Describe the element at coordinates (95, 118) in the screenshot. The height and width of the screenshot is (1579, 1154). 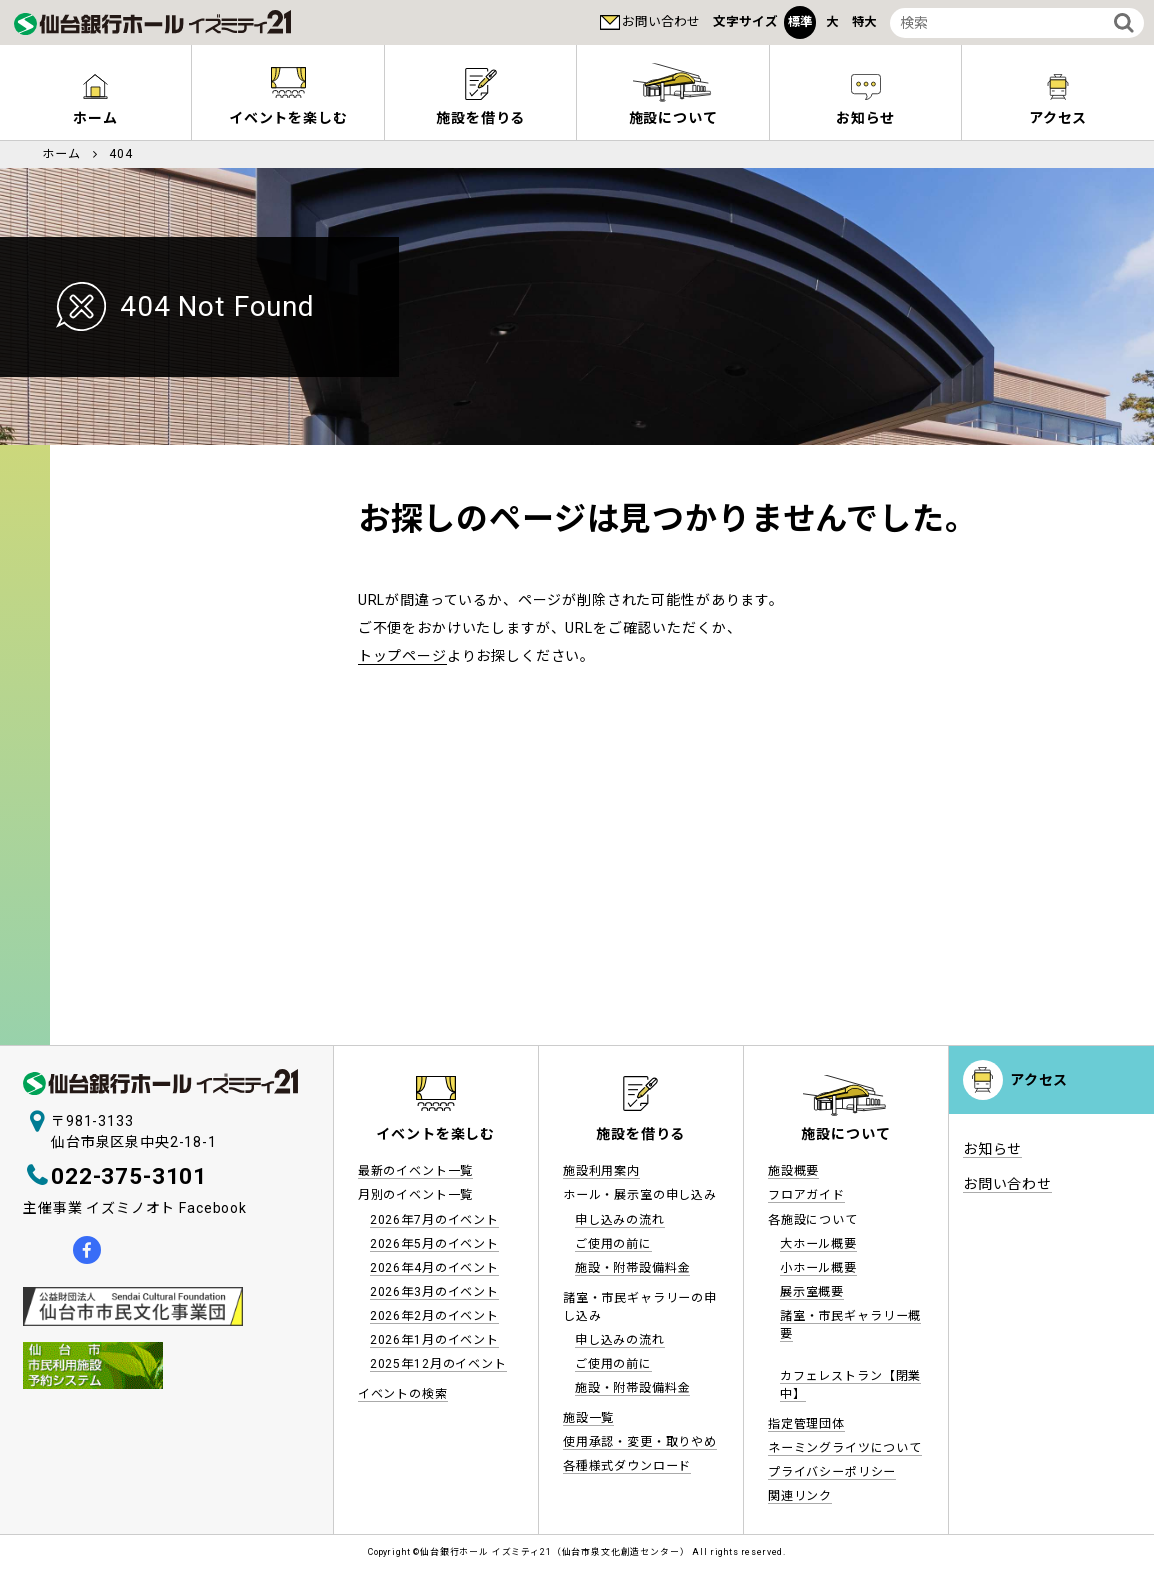
I see `ホーム` at that location.